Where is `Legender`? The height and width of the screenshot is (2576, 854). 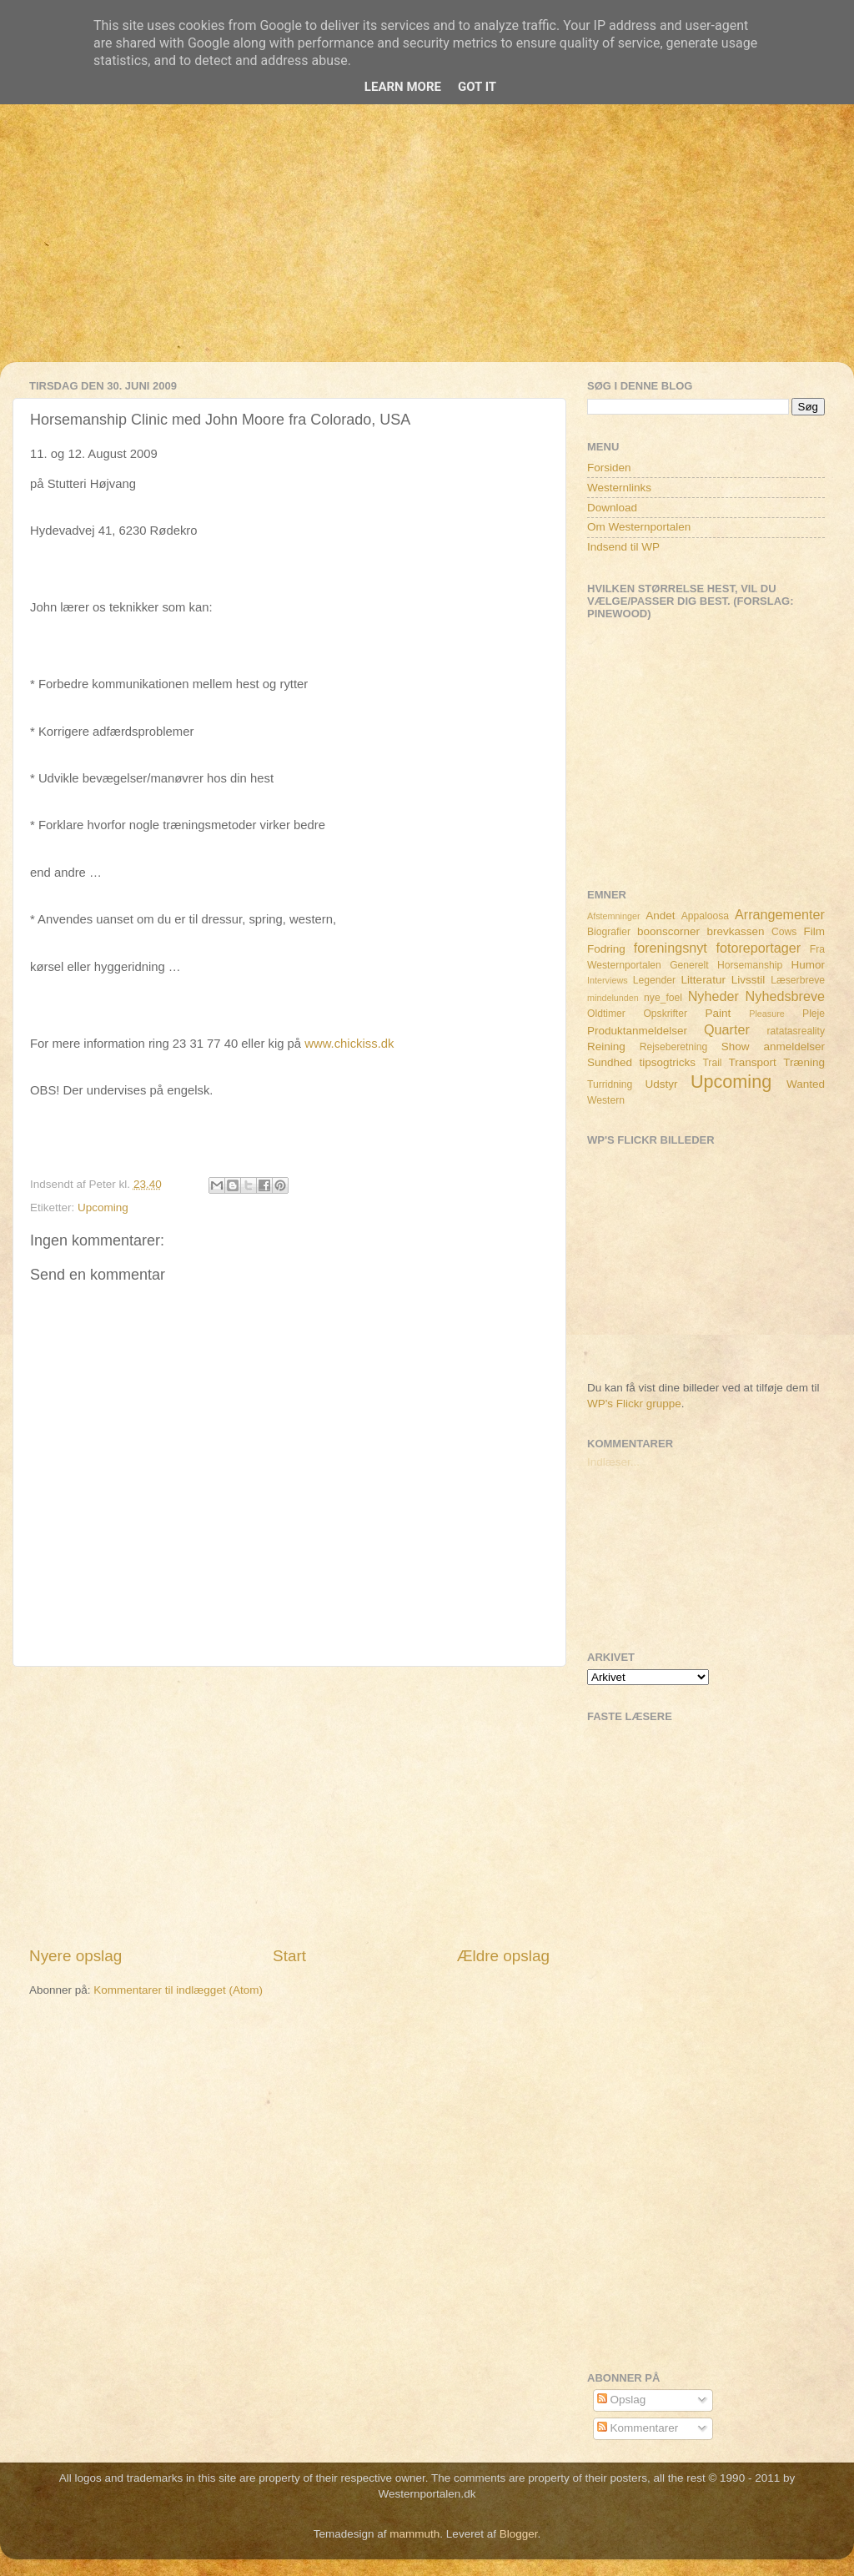
Legender is located at coordinates (654, 980).